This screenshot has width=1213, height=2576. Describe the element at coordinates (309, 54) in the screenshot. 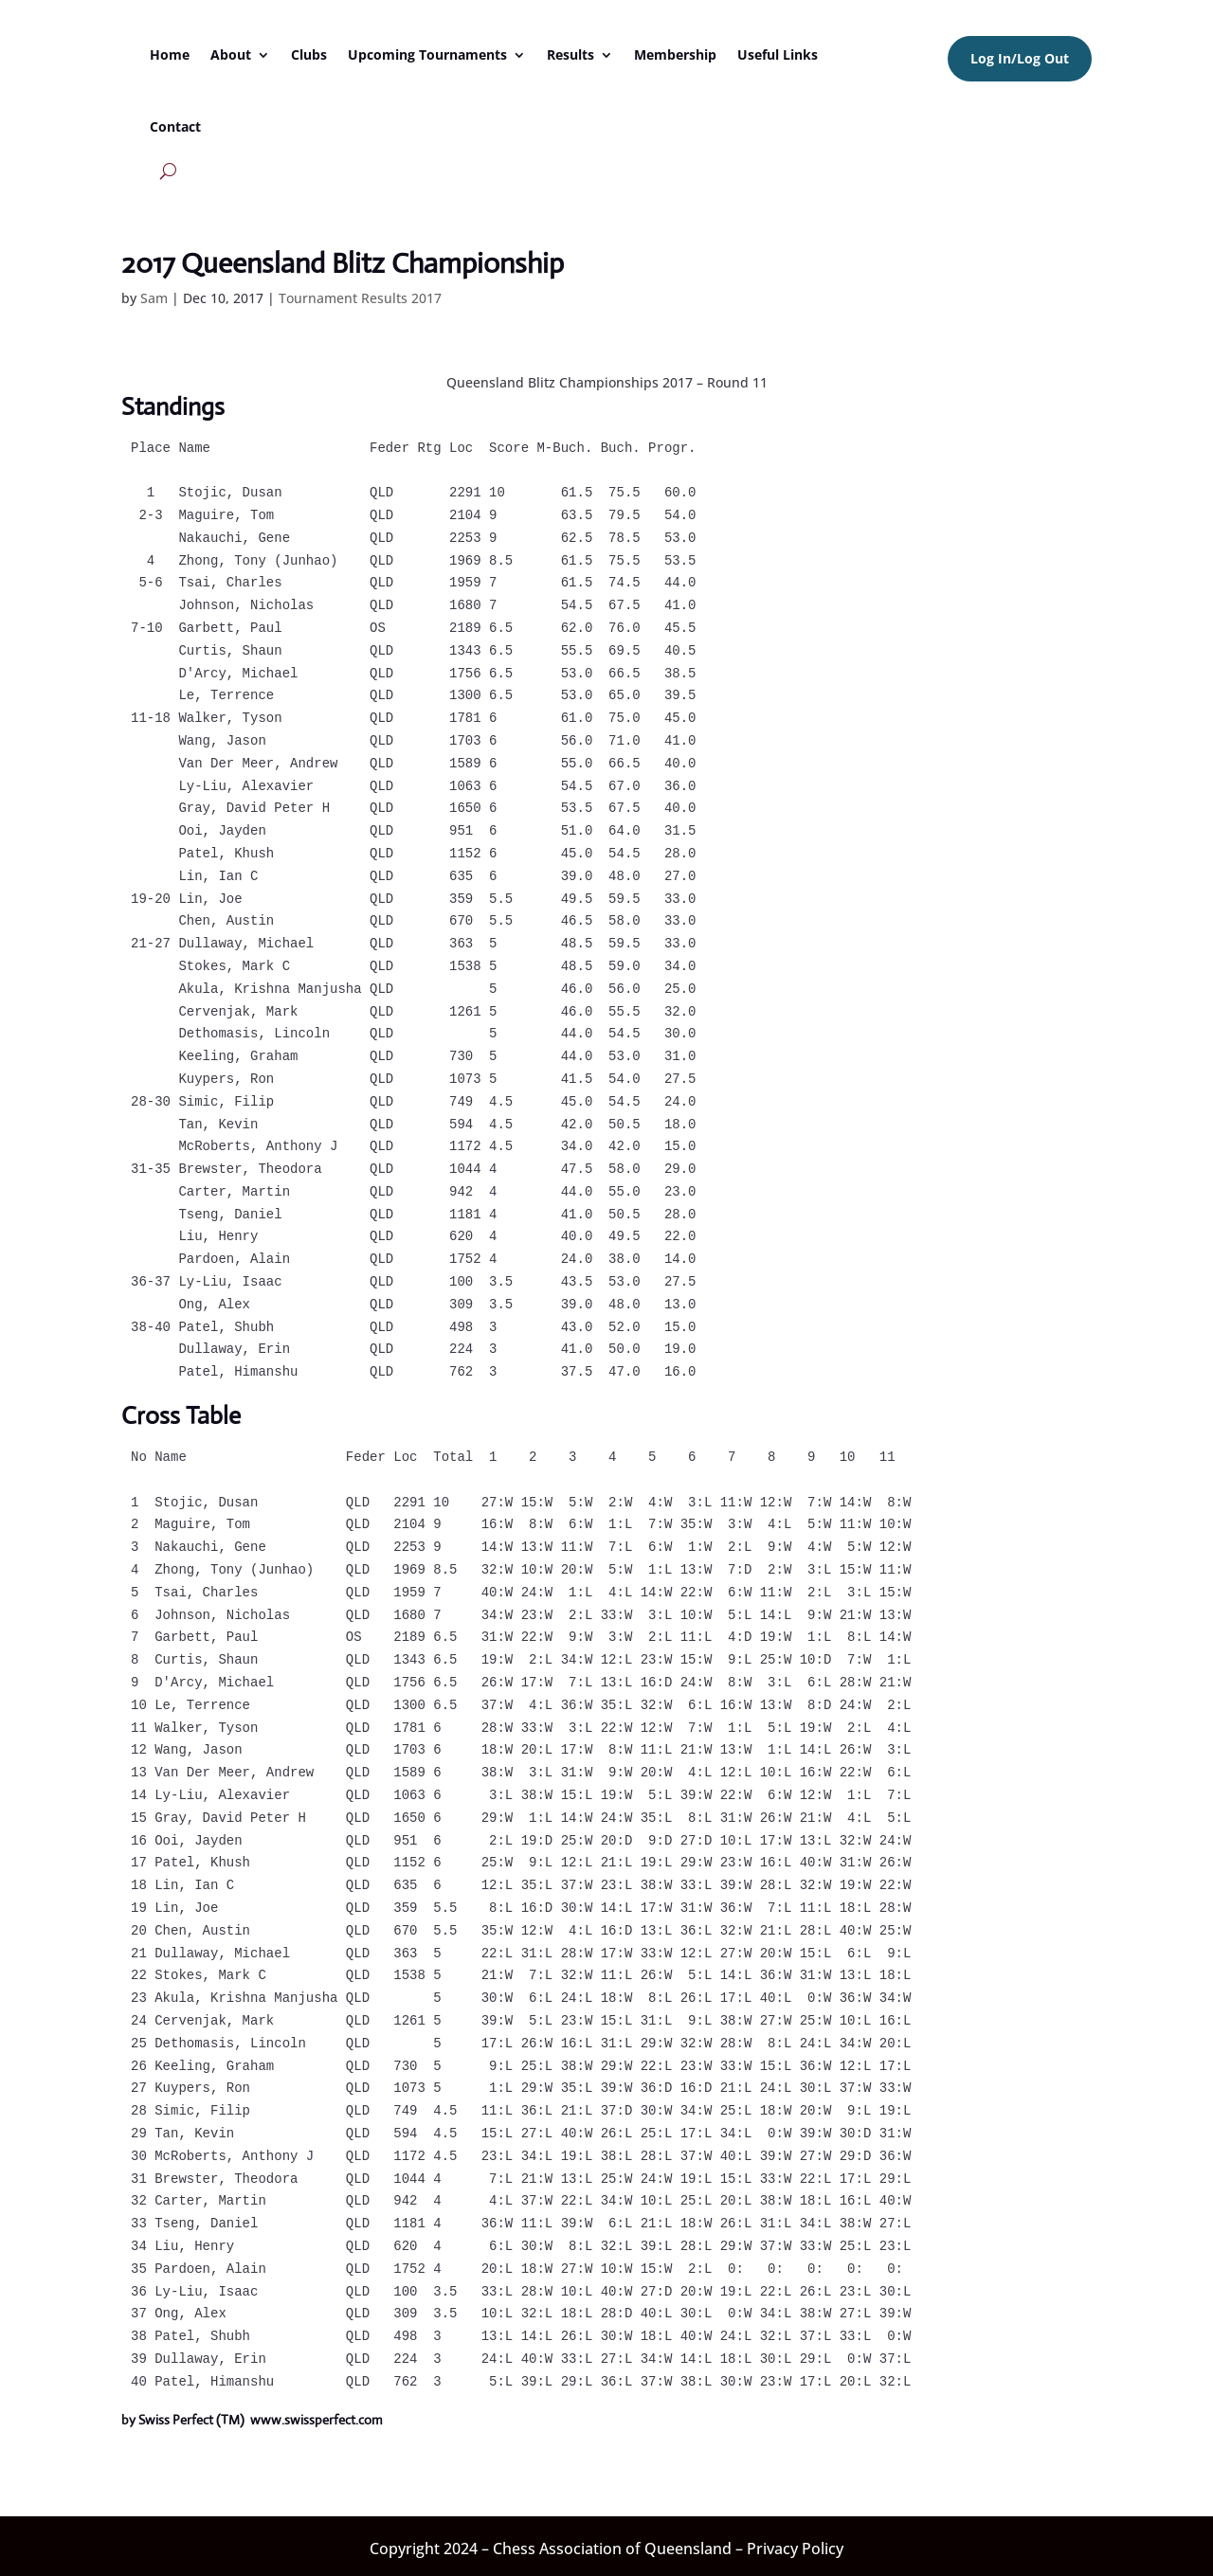

I see `Clubs` at that location.